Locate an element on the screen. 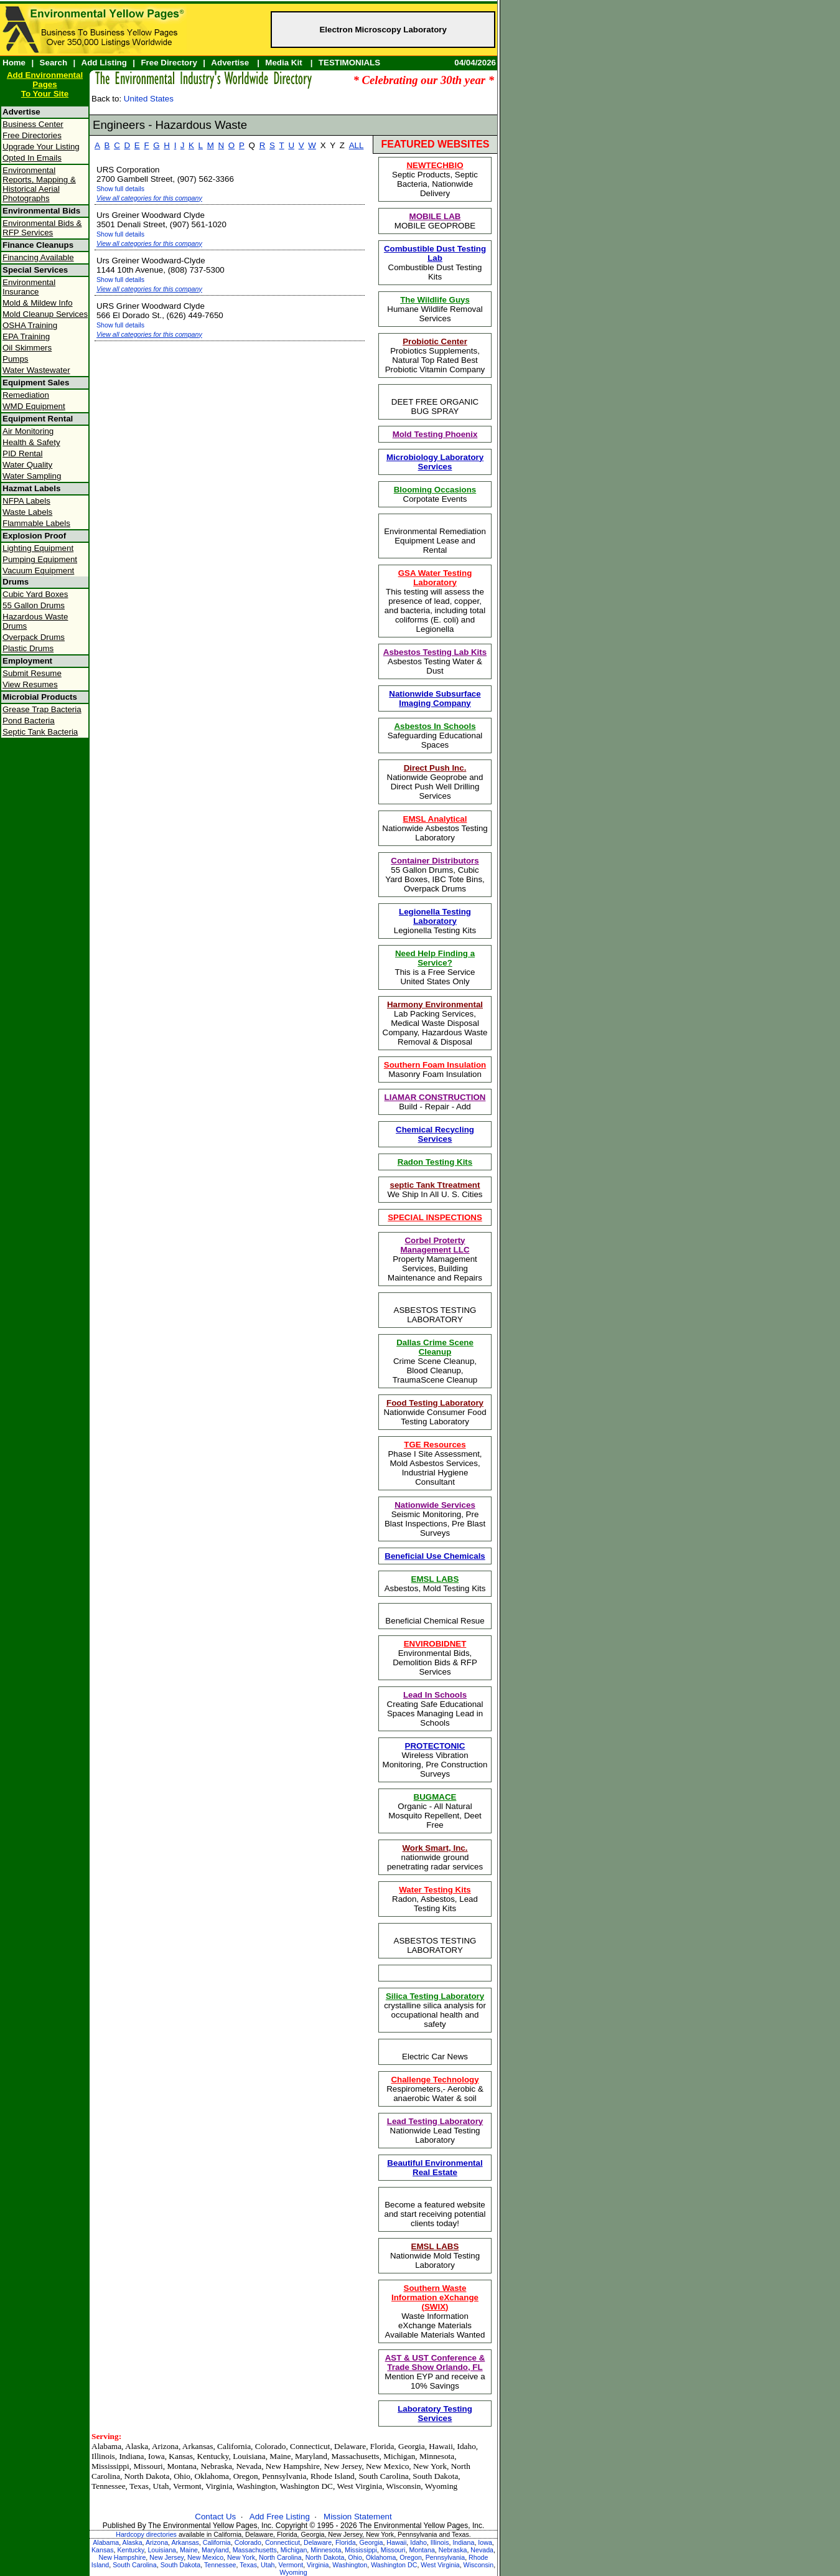  EPA Training is located at coordinates (26, 336).